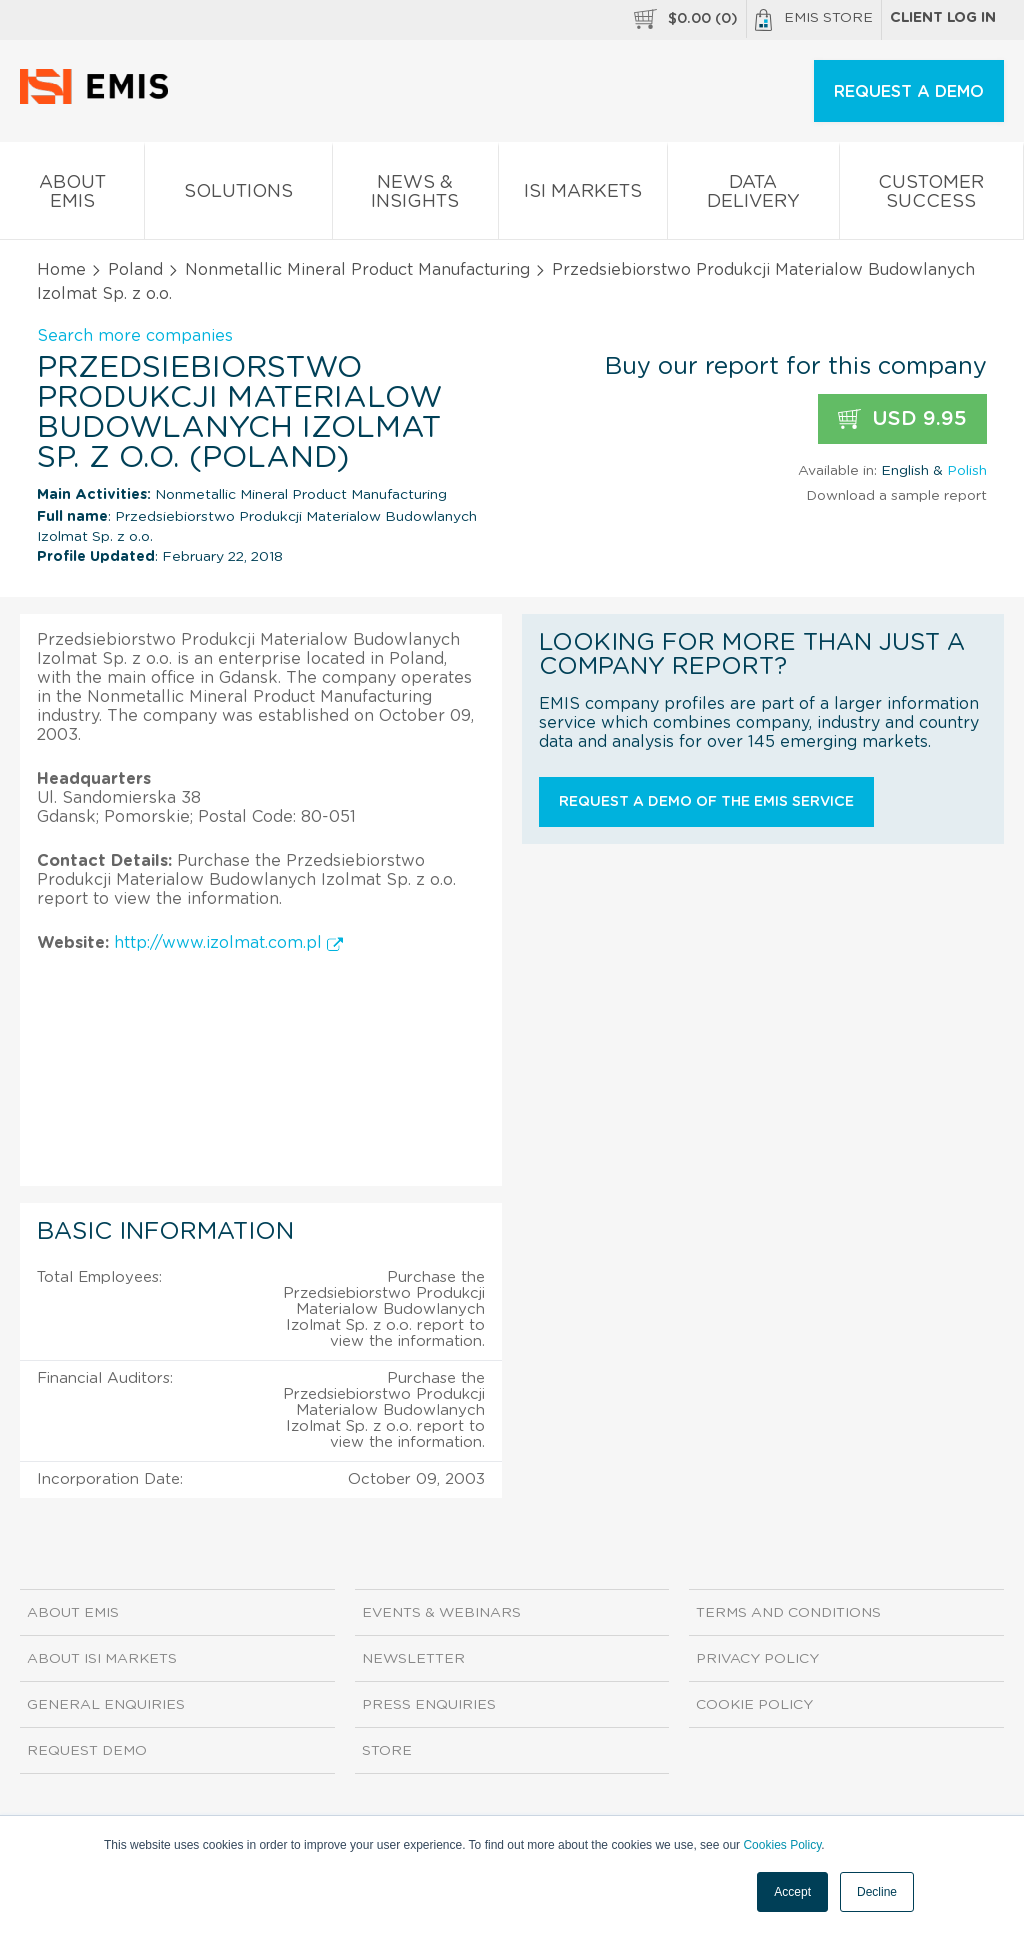  I want to click on REQUEST A DEMO, so click(909, 92).